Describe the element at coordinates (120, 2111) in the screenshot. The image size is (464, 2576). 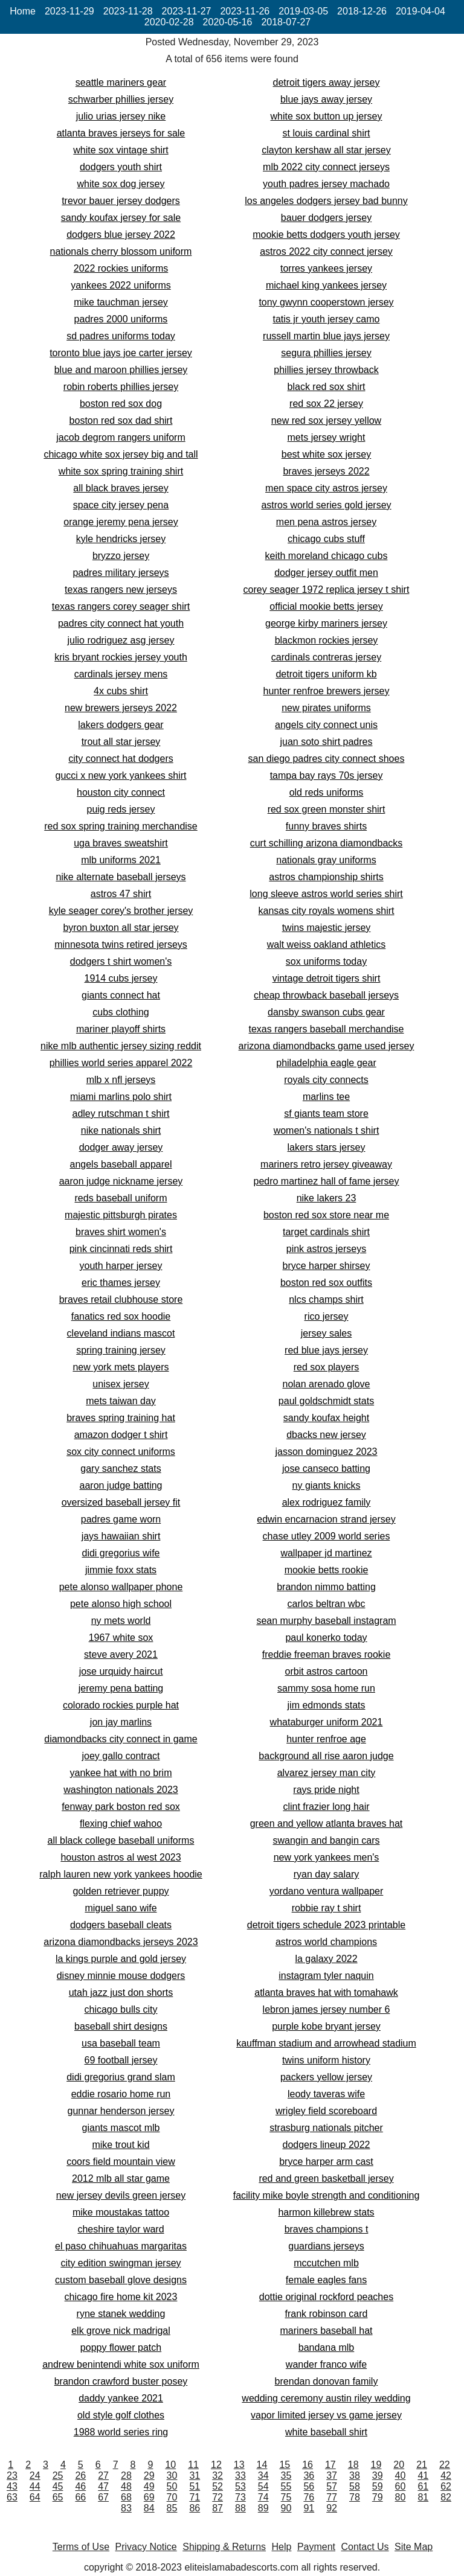
I see `gunnar henderson jersey` at that location.